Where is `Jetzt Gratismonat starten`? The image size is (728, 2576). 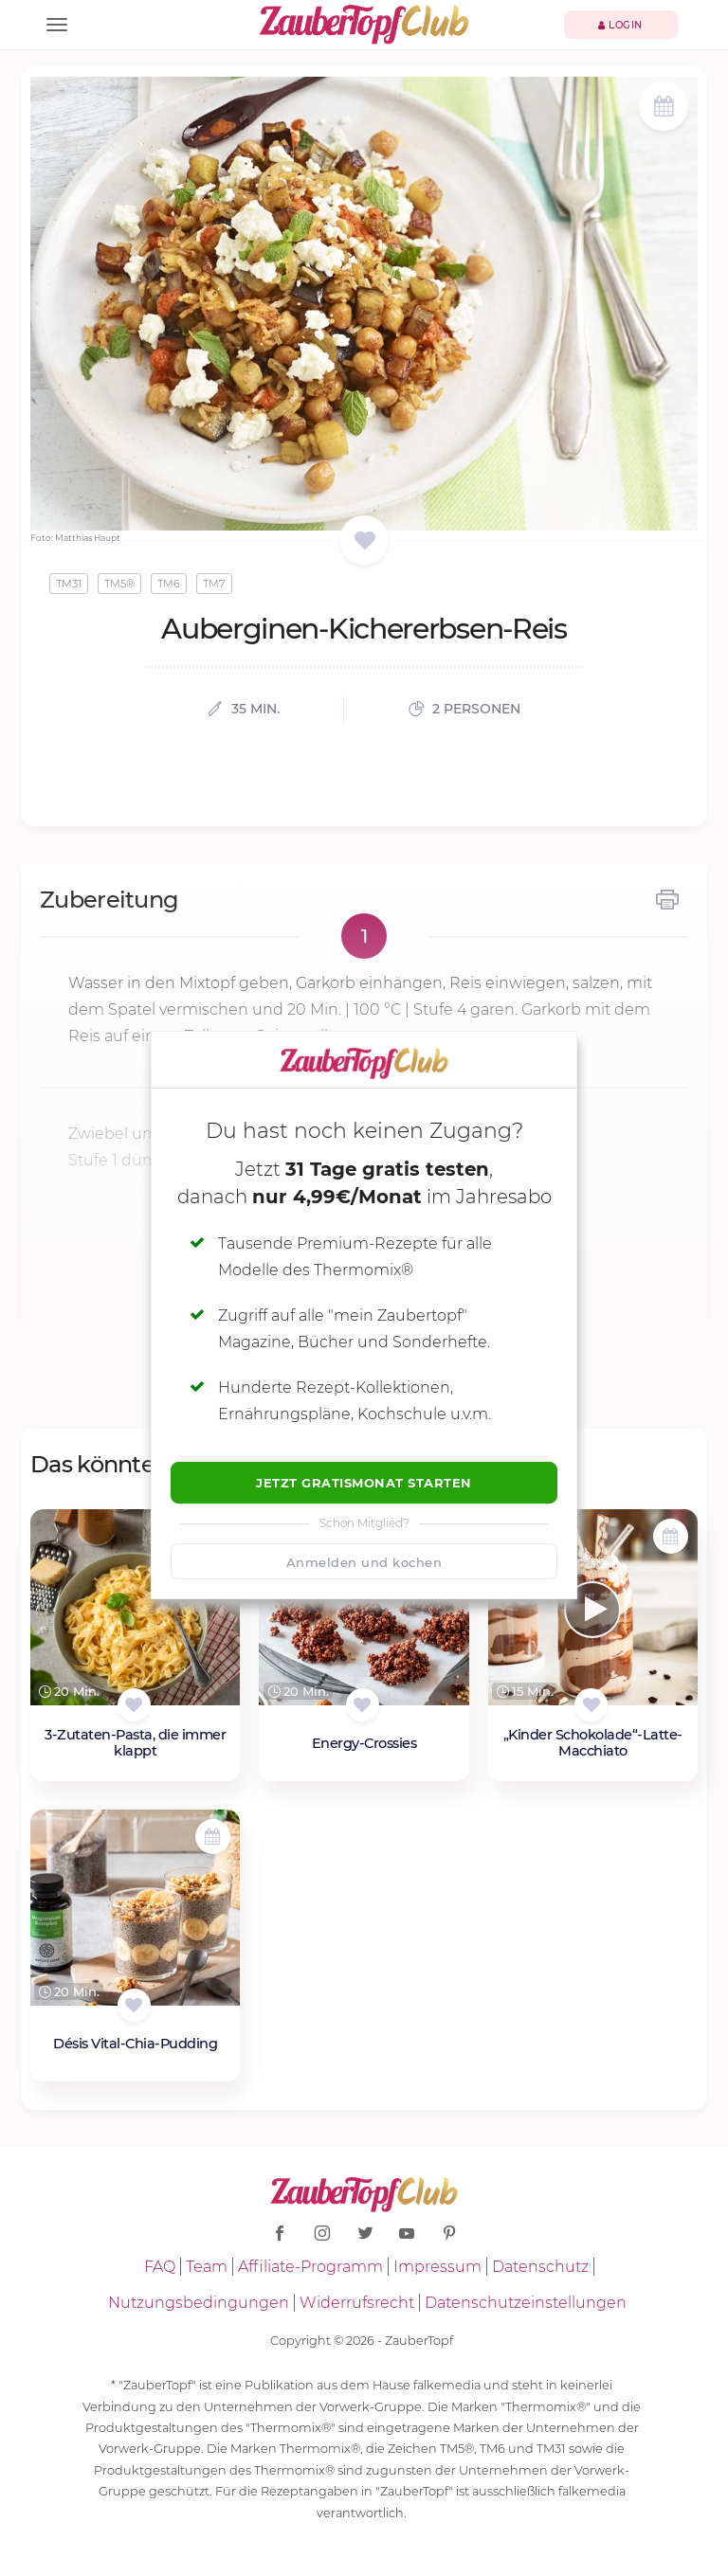 Jetzt Gratismonat starten is located at coordinates (364, 1482).